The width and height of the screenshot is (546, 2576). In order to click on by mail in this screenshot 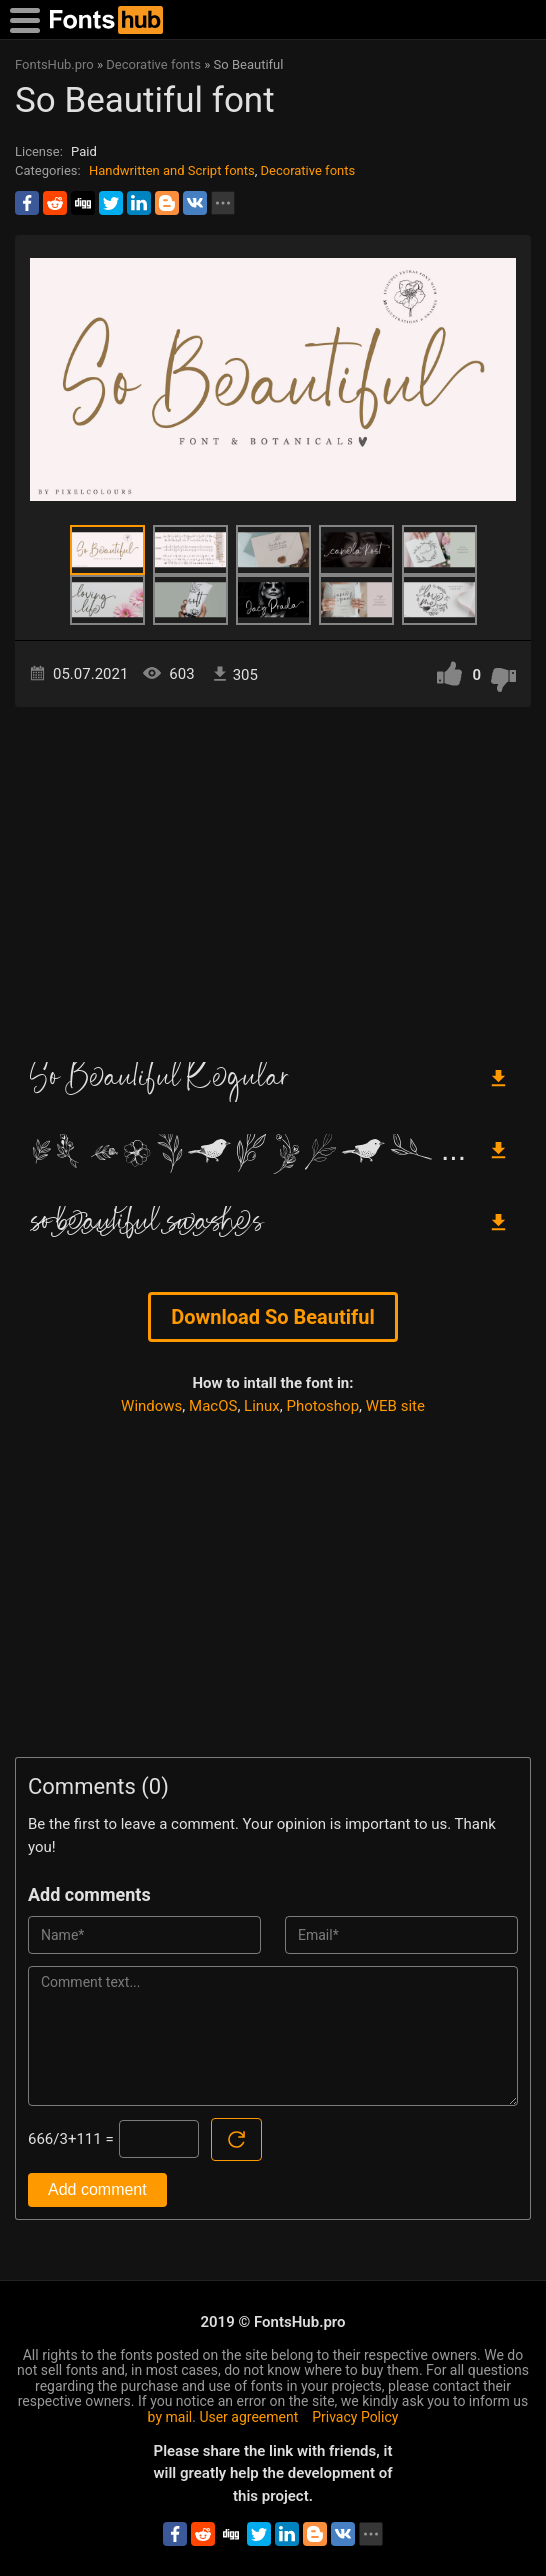, I will do `click(170, 2417)`.